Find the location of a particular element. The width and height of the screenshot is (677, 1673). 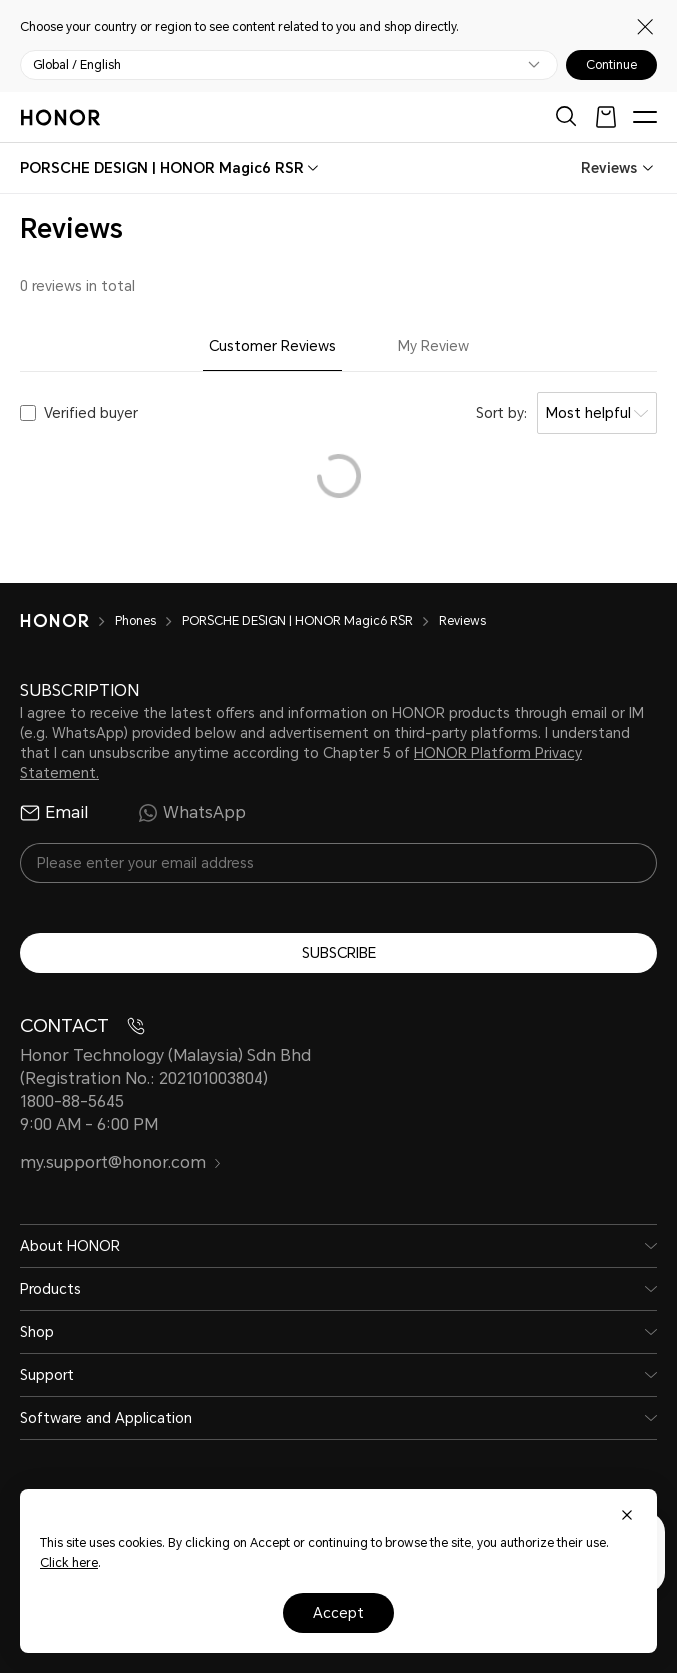

WhatsApp [radio] is located at coordinates (192, 813).